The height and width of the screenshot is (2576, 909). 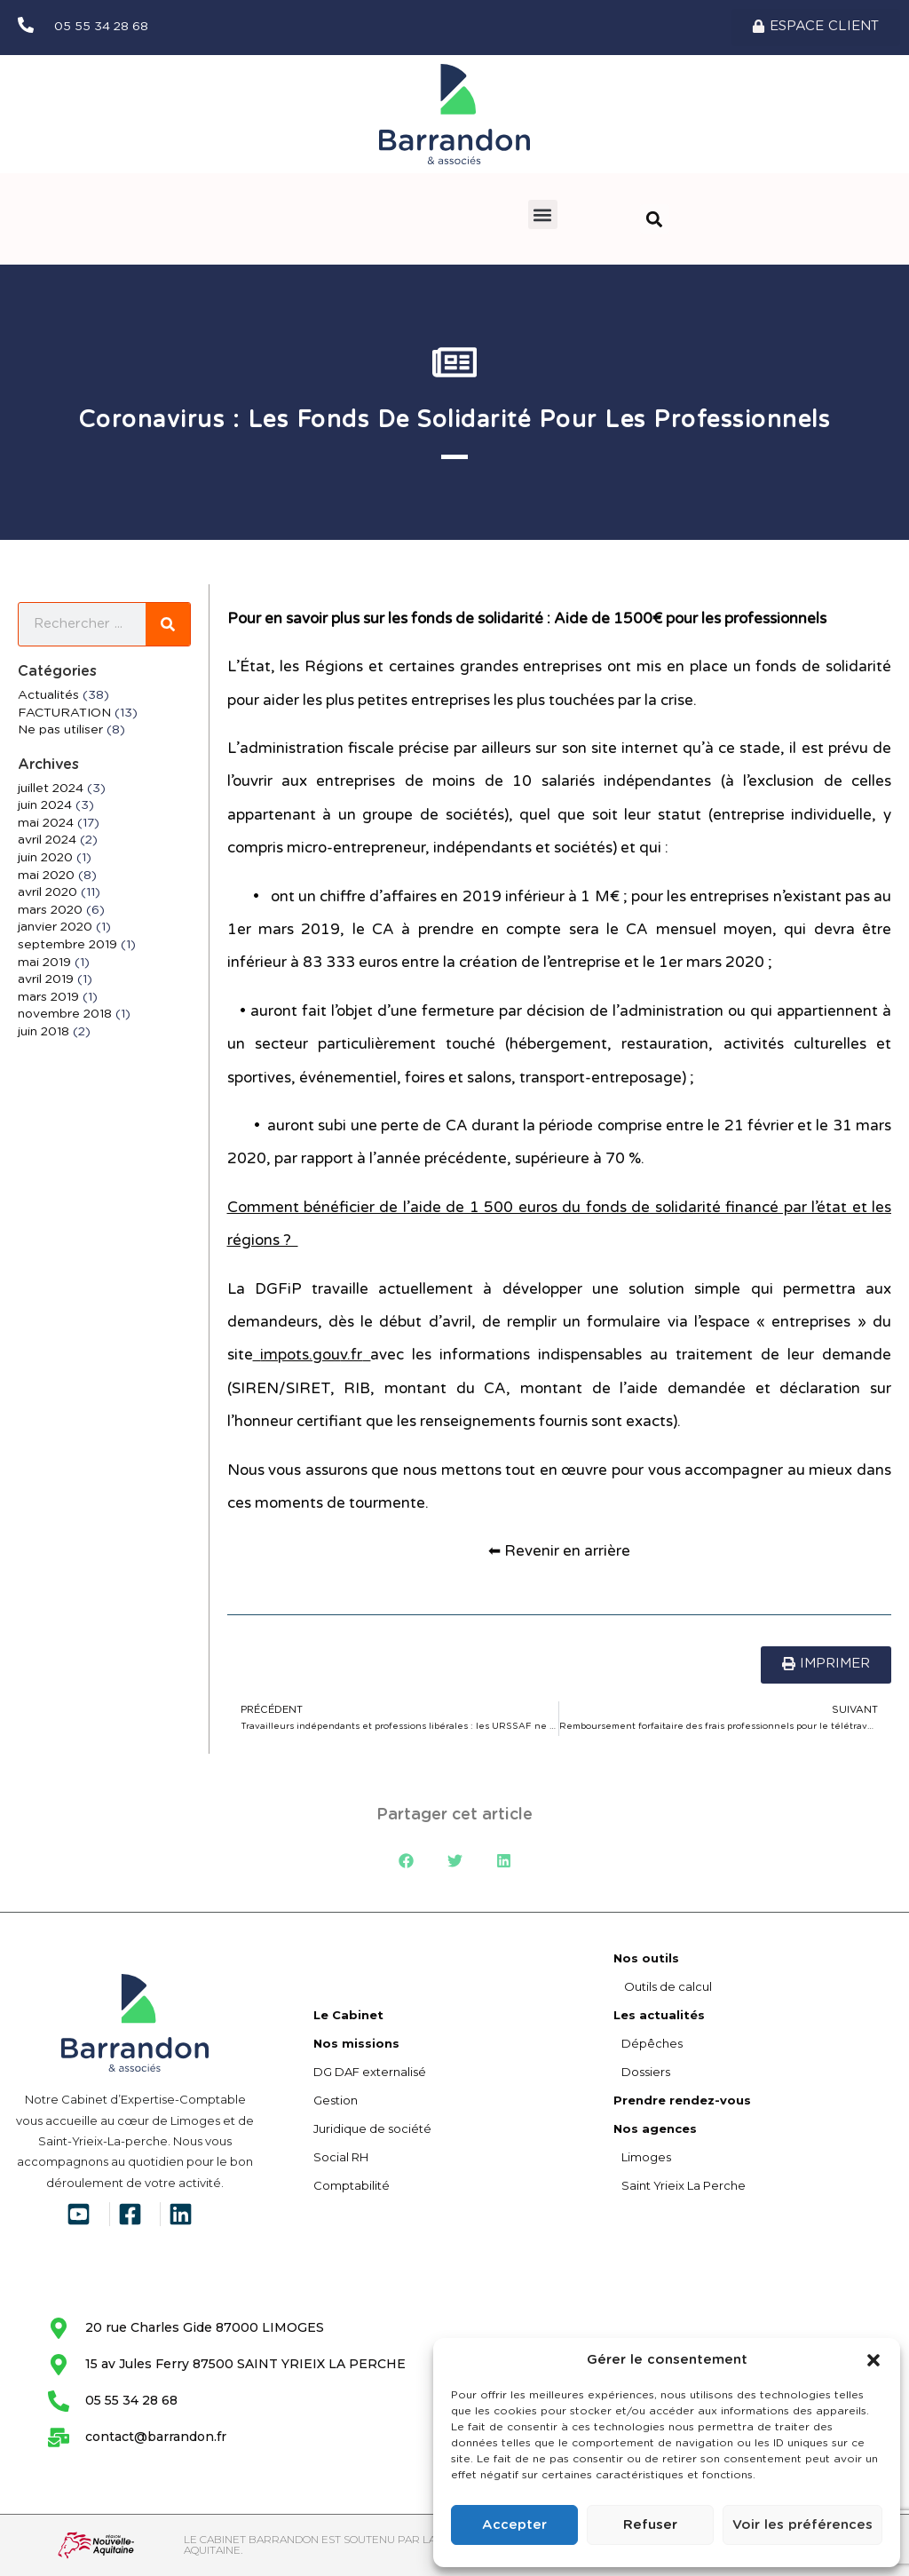 I want to click on juin 2018, so click(x=43, y=1032).